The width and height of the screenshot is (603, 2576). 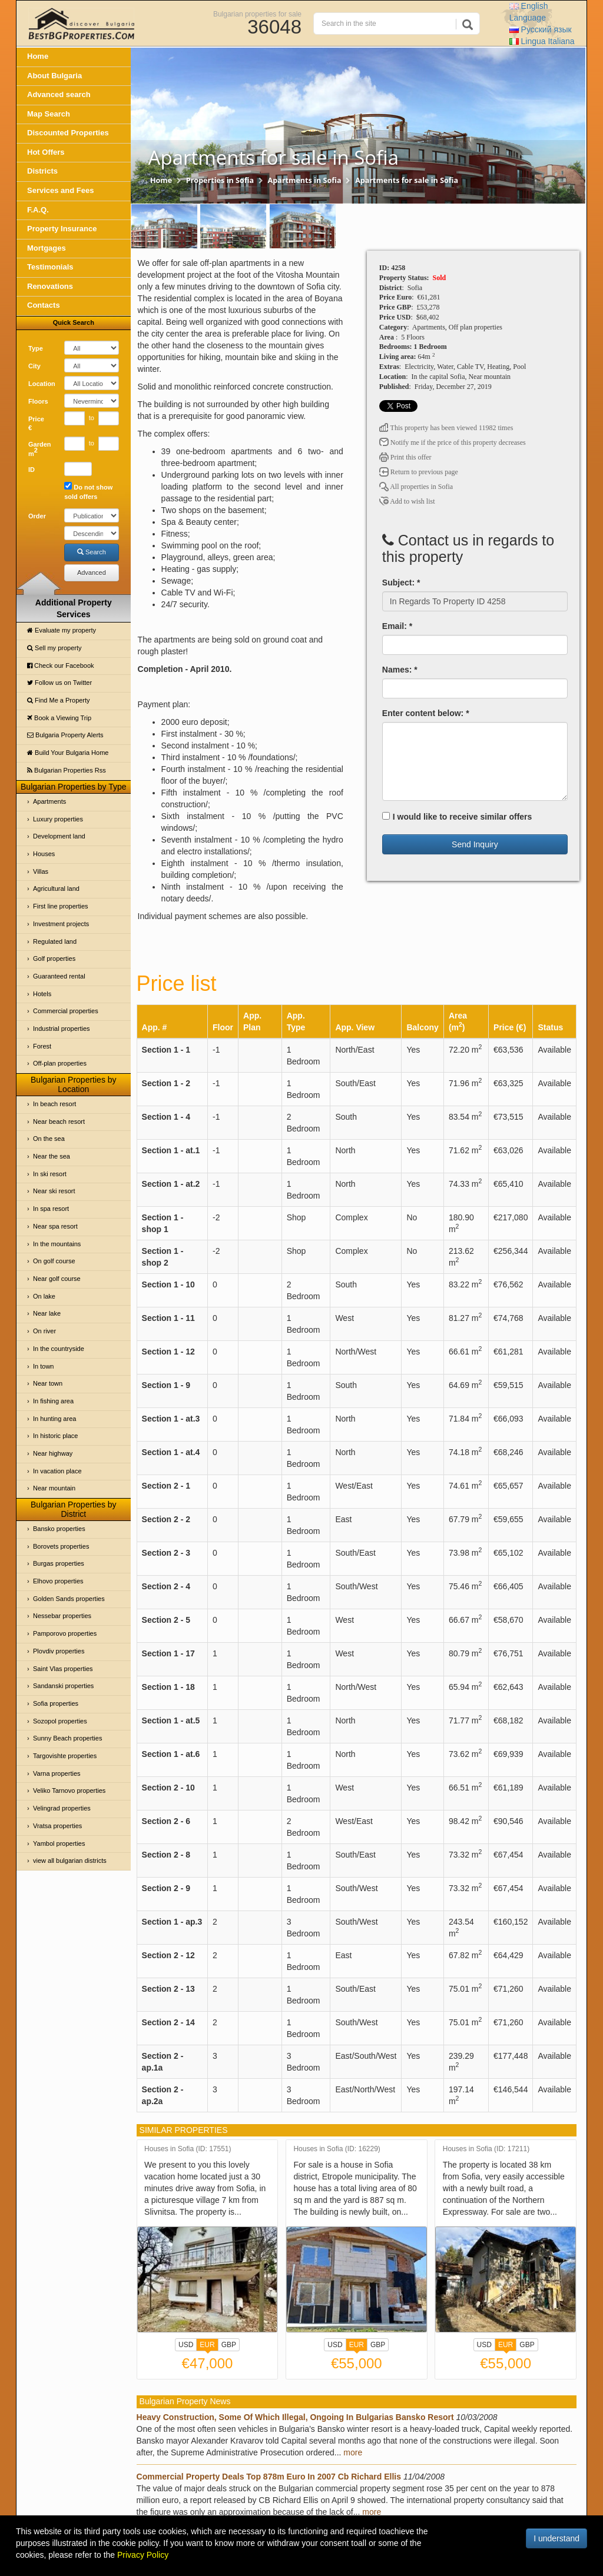 I want to click on Map Search, so click(x=48, y=113).